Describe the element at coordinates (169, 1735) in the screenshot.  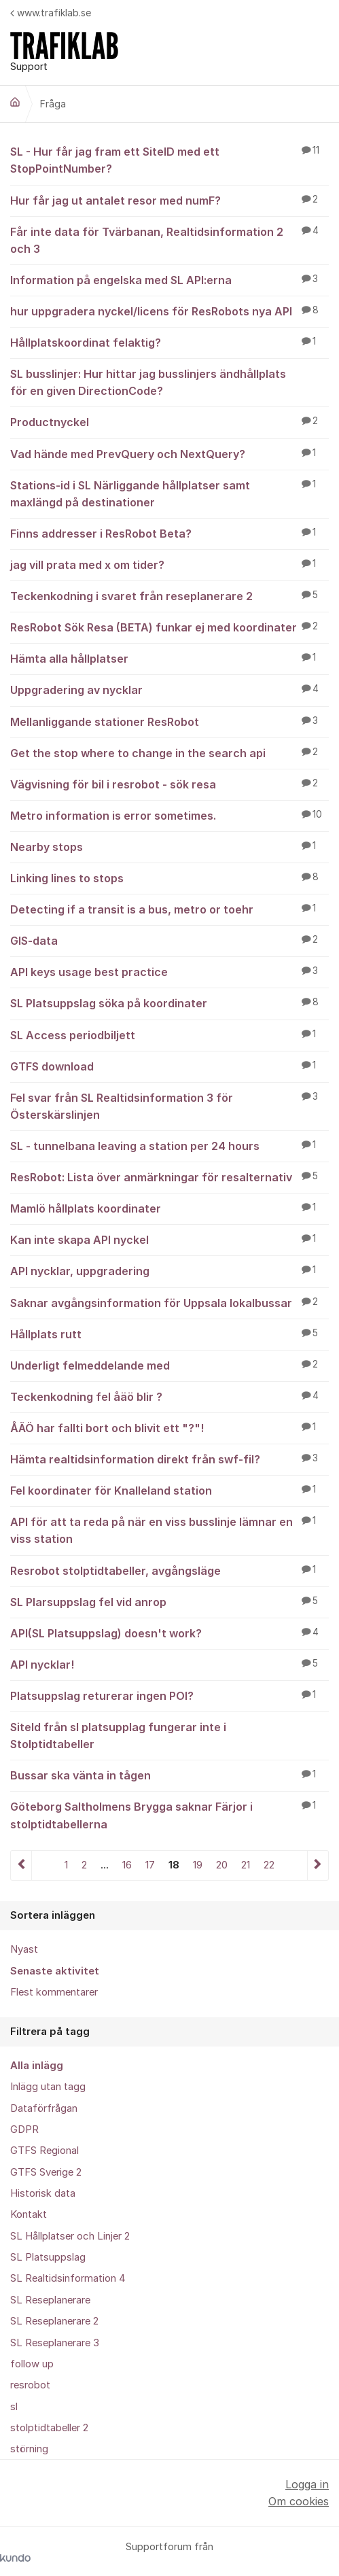
I see `SiteId från sl platsupplag fungerar inte i Stolptidtabeller` at that location.